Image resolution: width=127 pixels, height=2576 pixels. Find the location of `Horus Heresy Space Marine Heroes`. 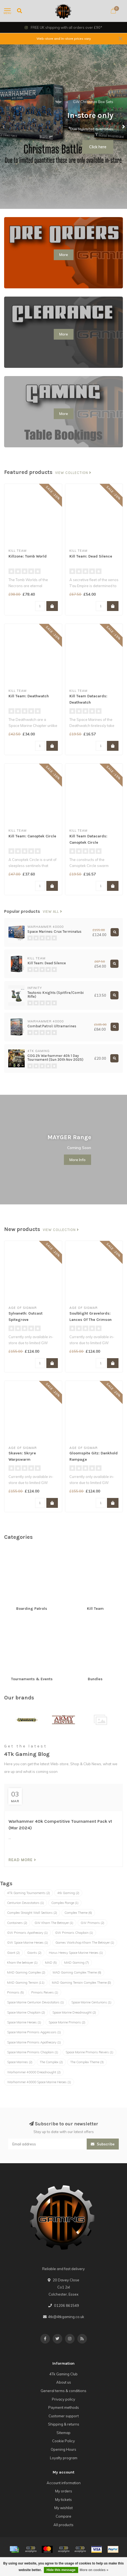

Horus Heresy Space Marine Heroes is located at coordinates (76, 1953).